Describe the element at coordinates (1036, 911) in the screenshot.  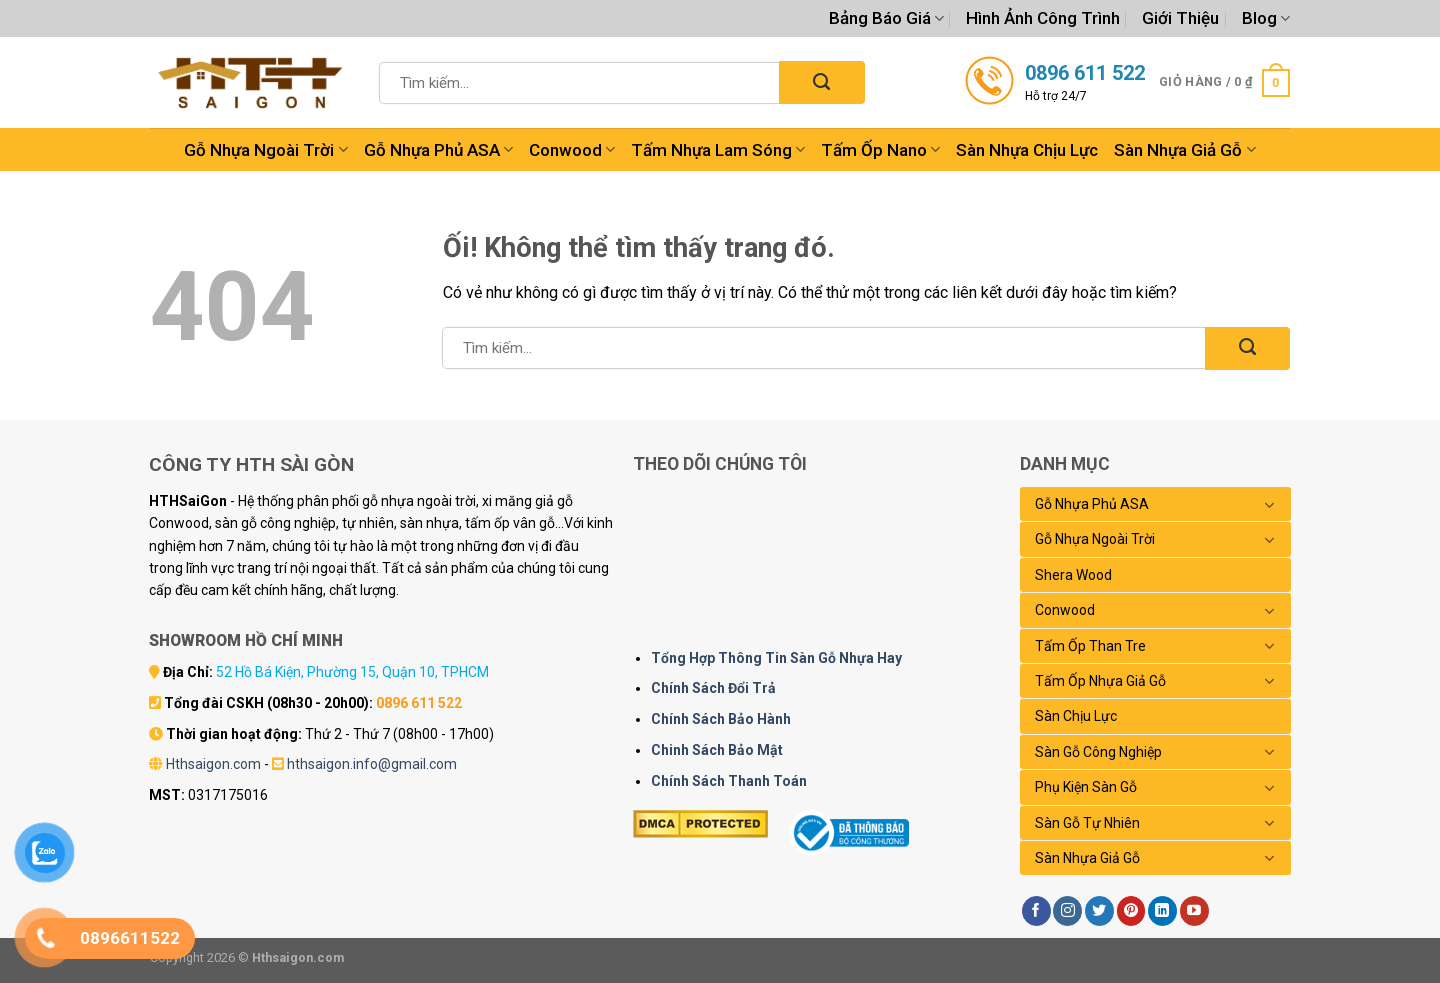
I see `[Theo dõi trên Facebook]` at that location.